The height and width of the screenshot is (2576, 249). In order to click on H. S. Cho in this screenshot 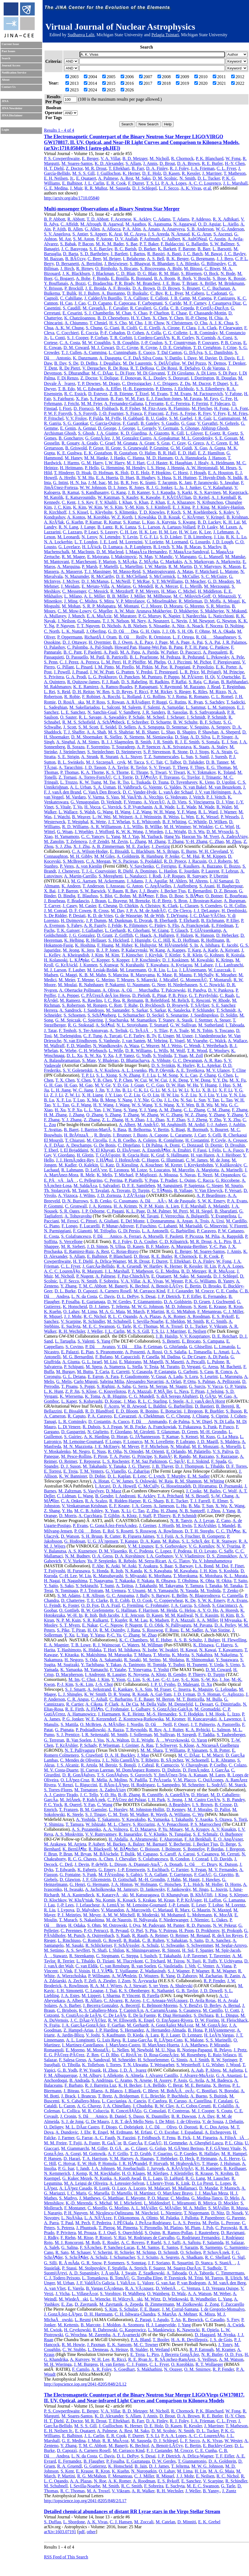, I will do `click(118, 322)`.